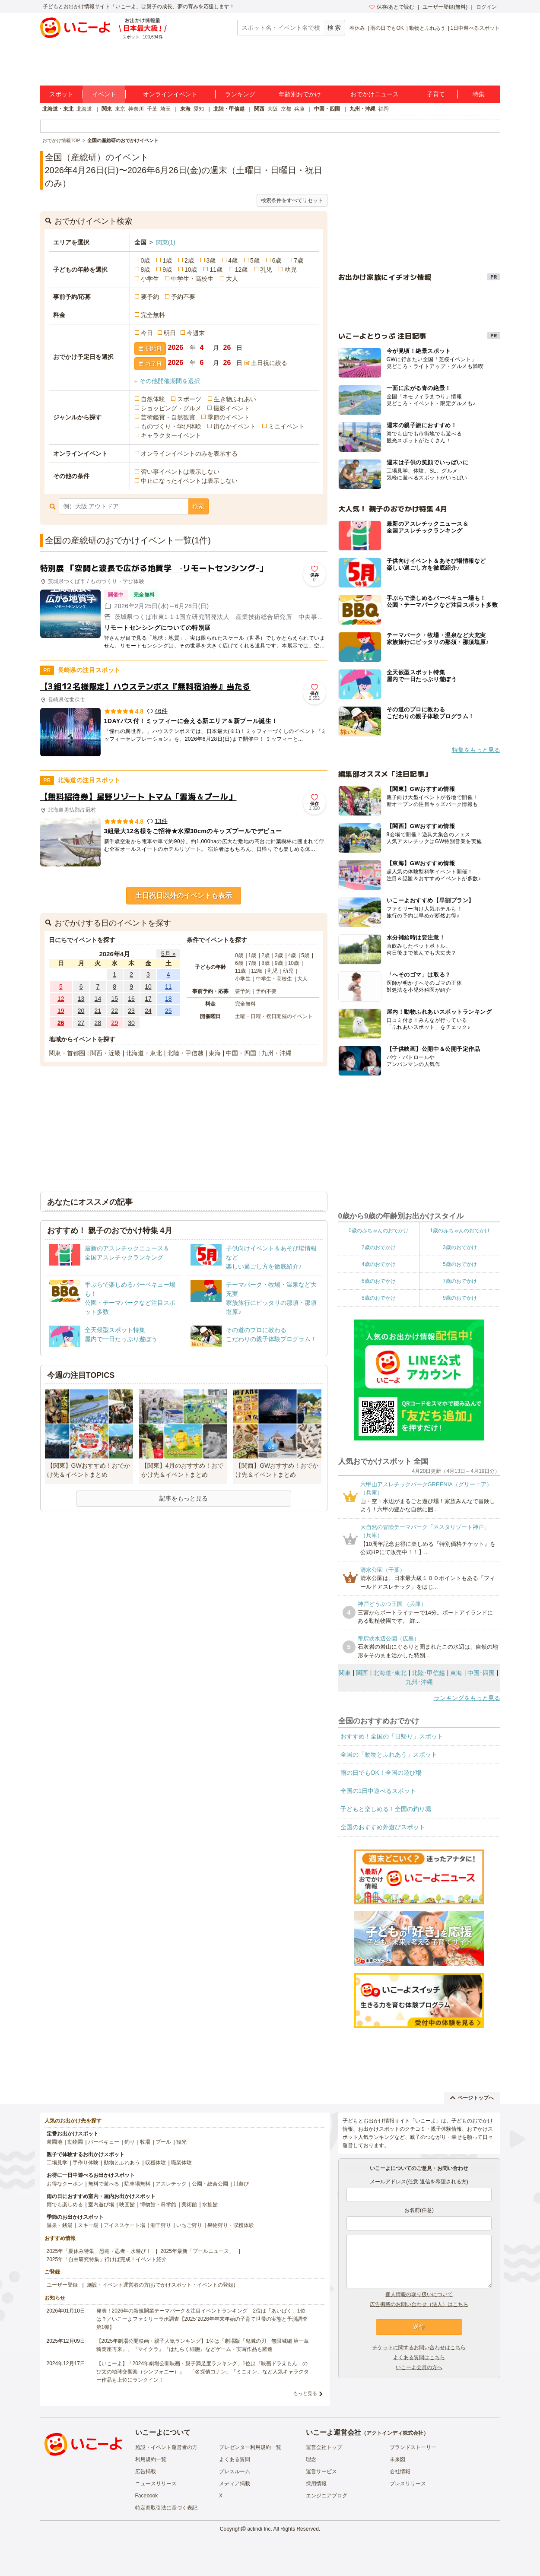 This screenshot has width=540, height=2576. What do you see at coordinates (481, 1672) in the screenshot?
I see `中国･四国` at bounding box center [481, 1672].